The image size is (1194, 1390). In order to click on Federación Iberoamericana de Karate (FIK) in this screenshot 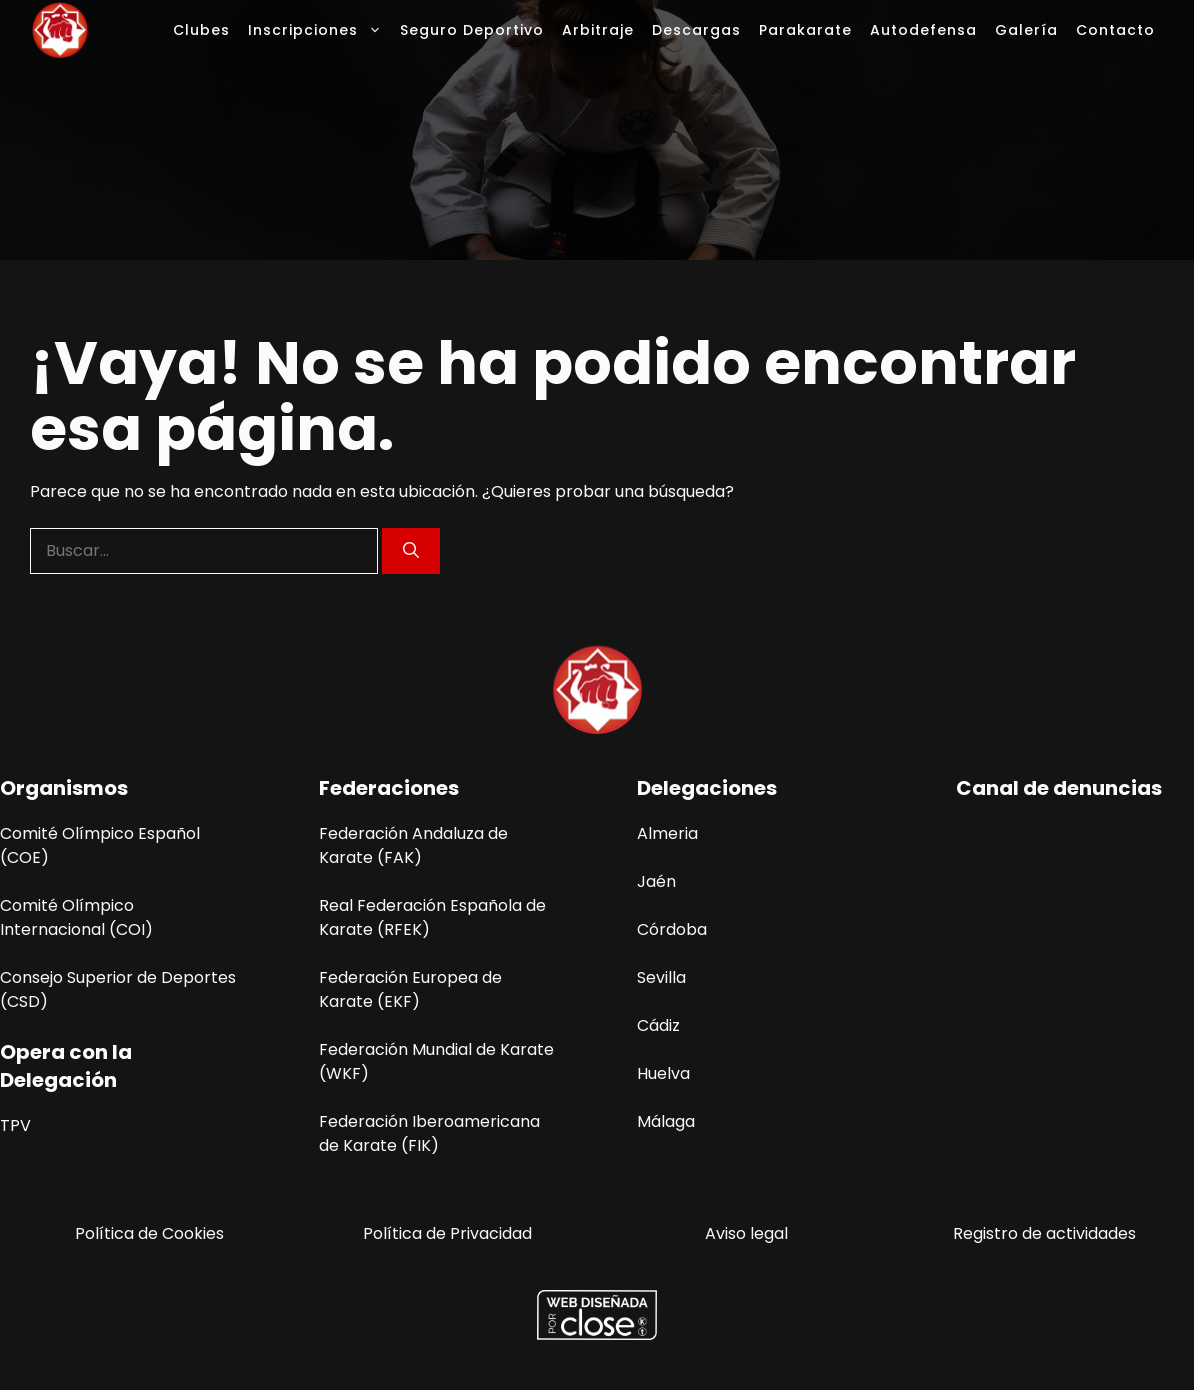, I will do `click(429, 1133)`.